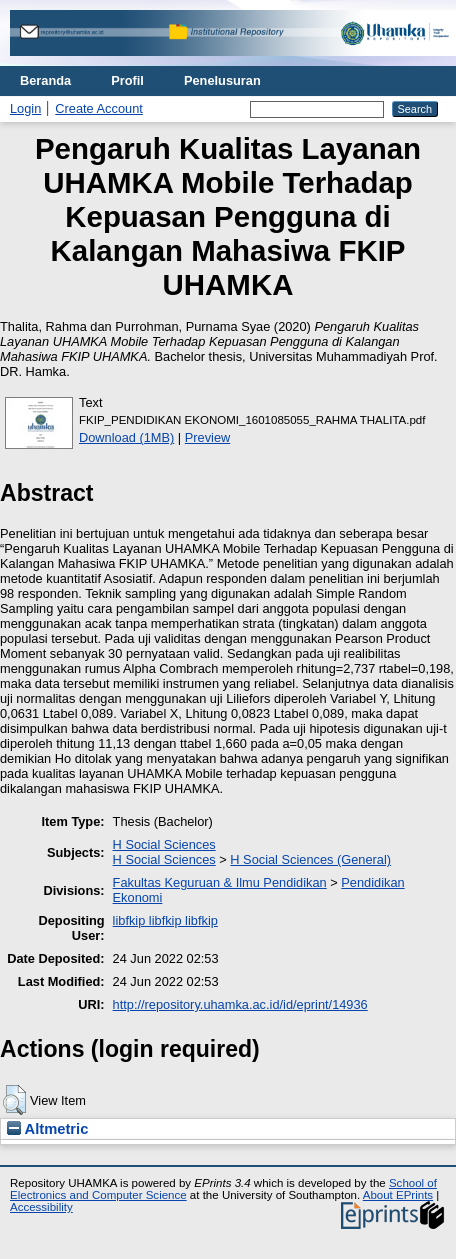  I want to click on Beranda [menuitem], so click(45, 80).